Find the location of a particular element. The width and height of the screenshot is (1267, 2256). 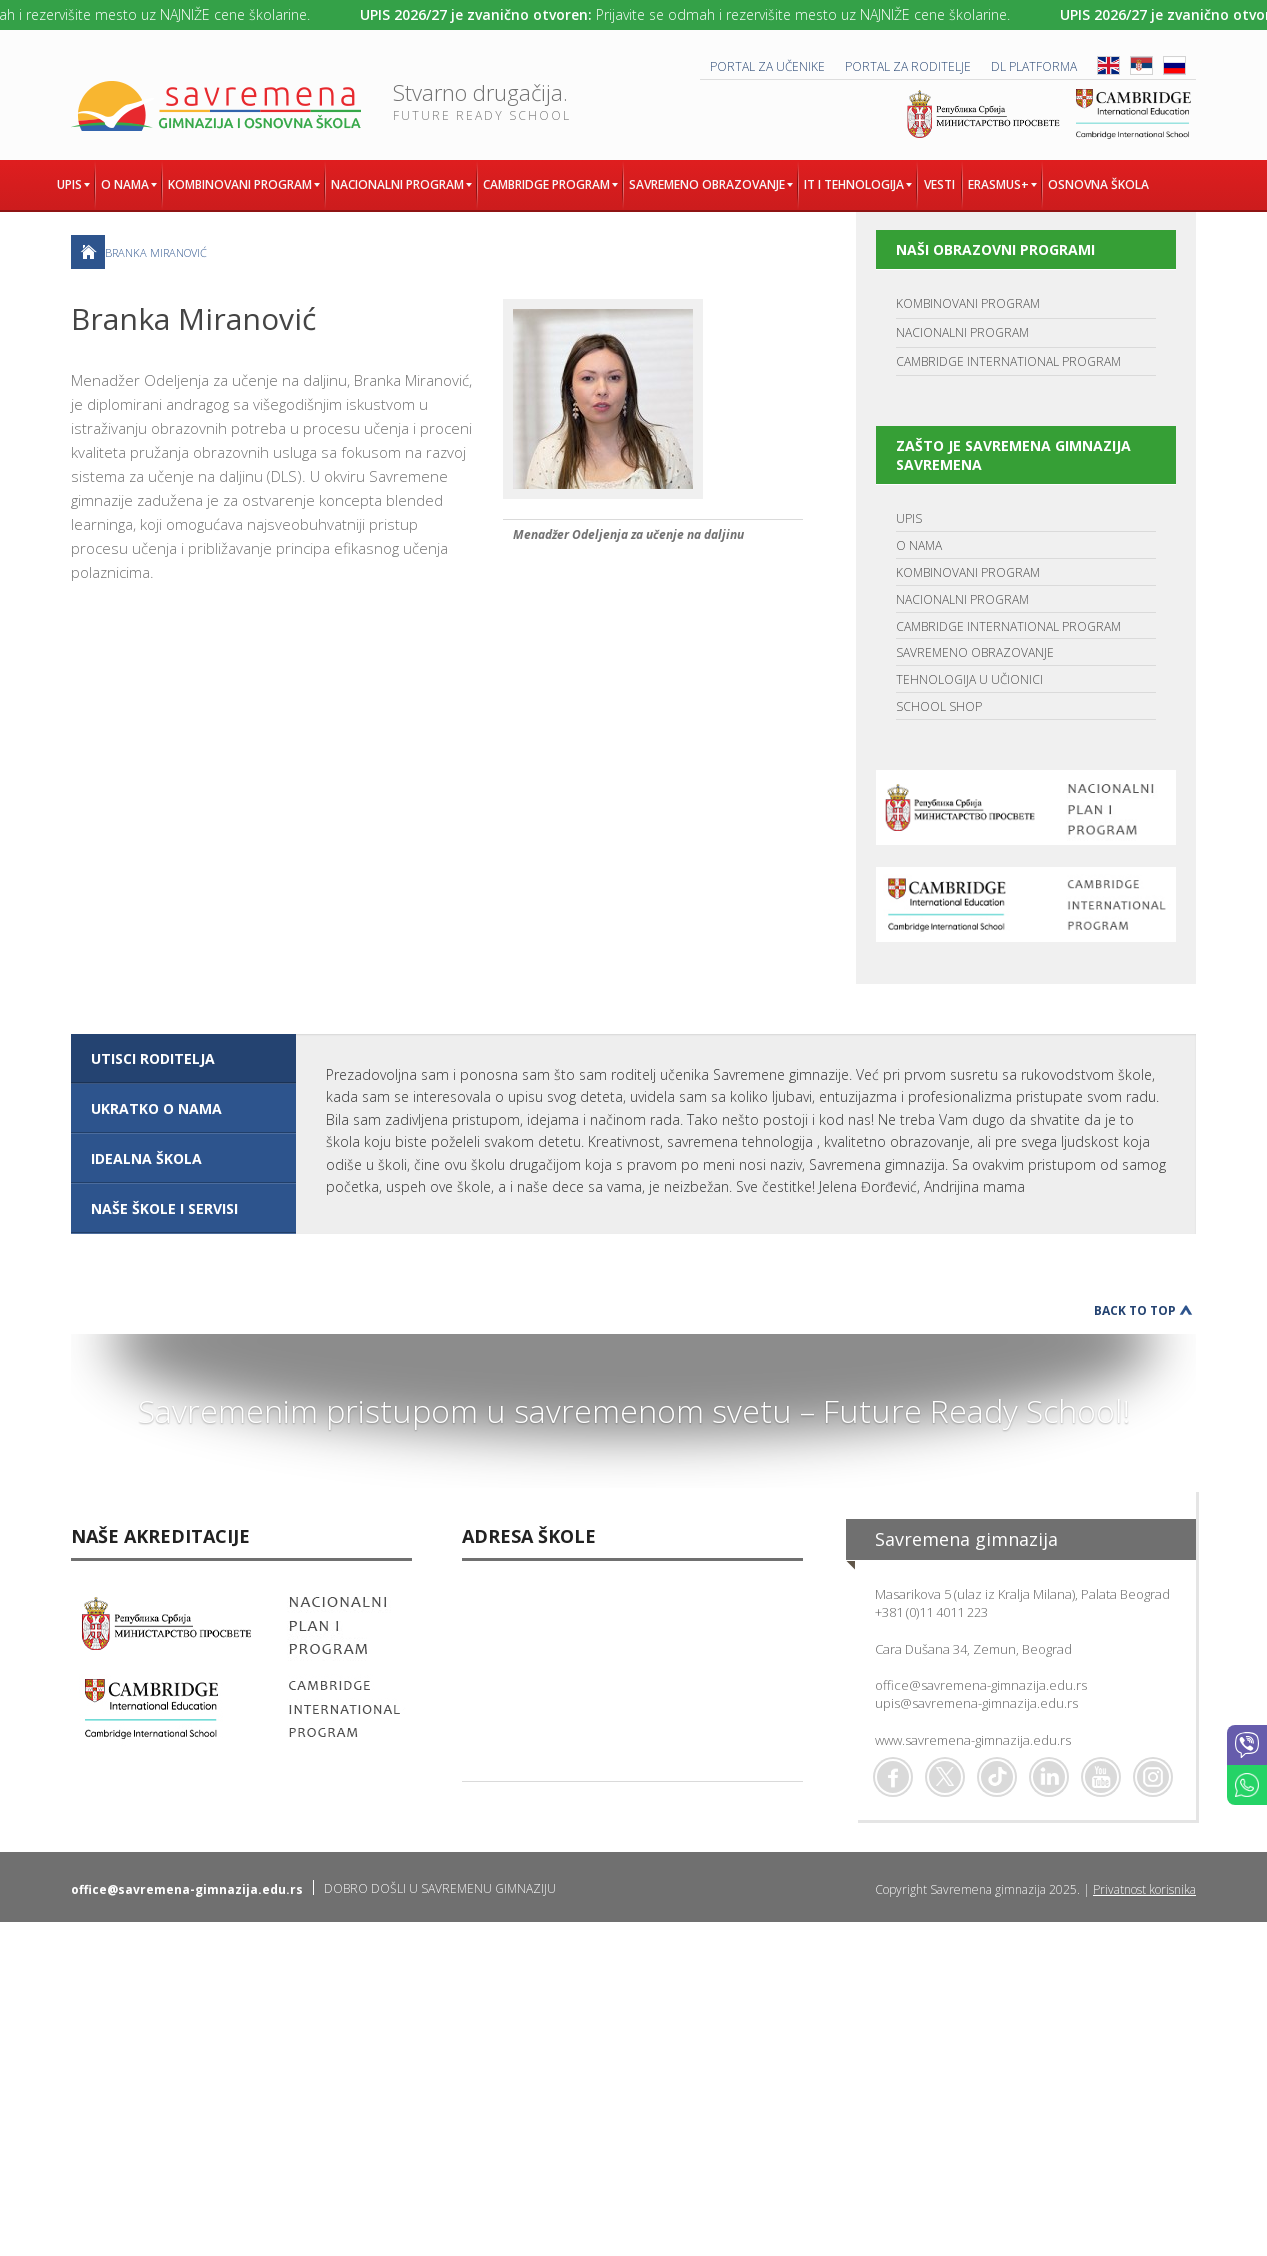

NAŠE ŠKOLE I SERVISI [presentation] is located at coordinates (164, 1208).